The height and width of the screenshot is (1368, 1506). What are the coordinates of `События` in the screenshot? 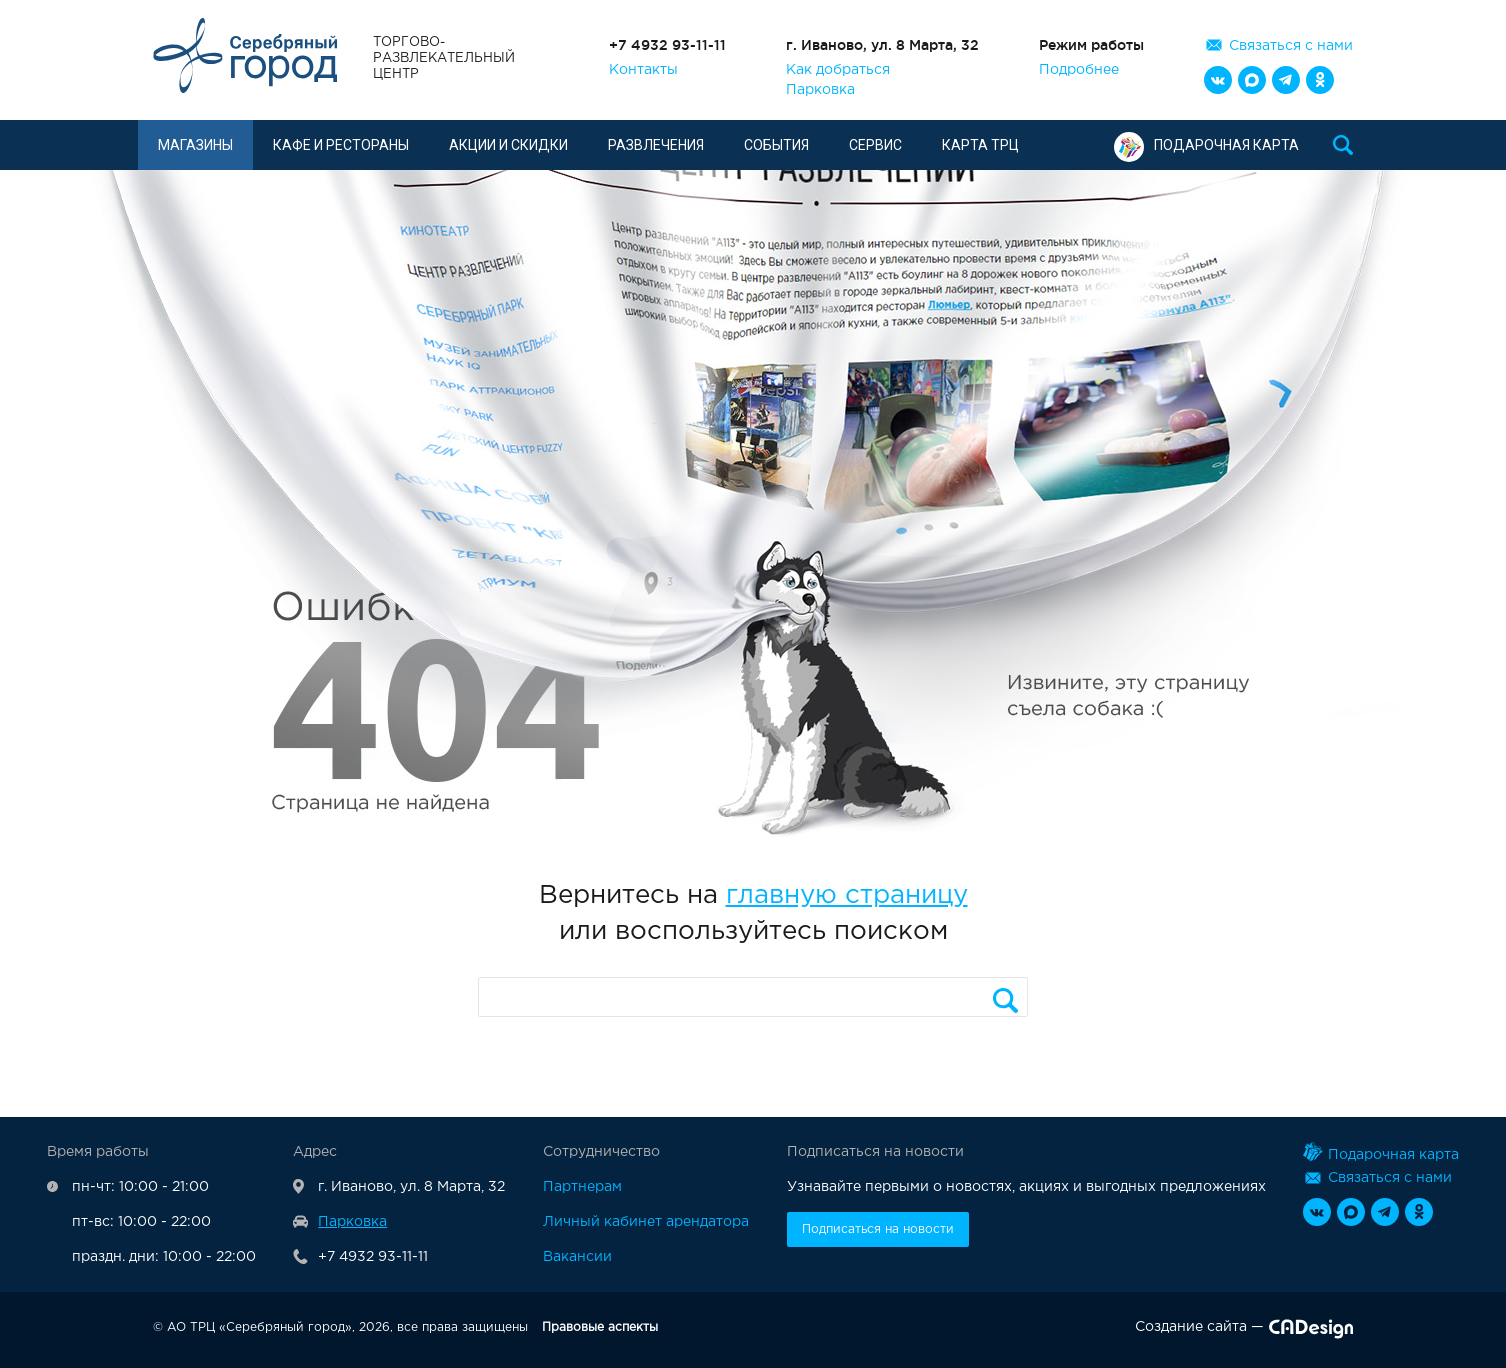 It's located at (776, 145).